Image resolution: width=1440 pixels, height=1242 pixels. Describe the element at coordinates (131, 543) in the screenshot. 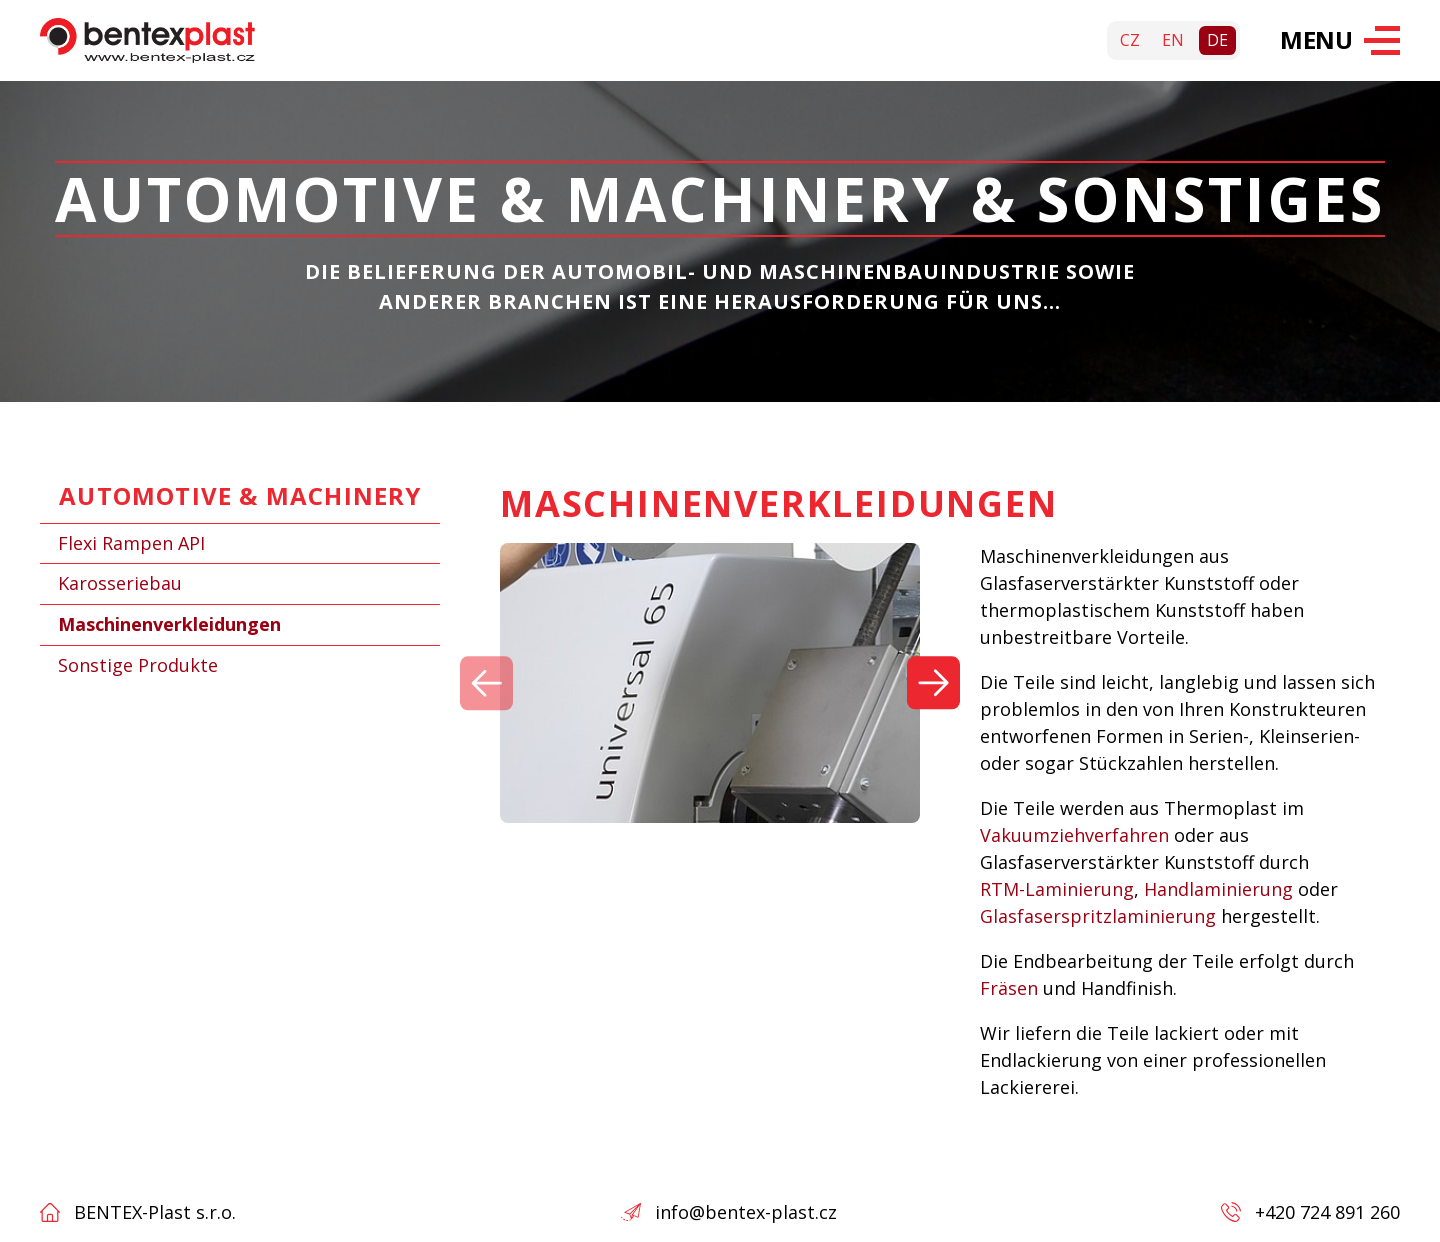

I see `Flexi Rampen API` at that location.